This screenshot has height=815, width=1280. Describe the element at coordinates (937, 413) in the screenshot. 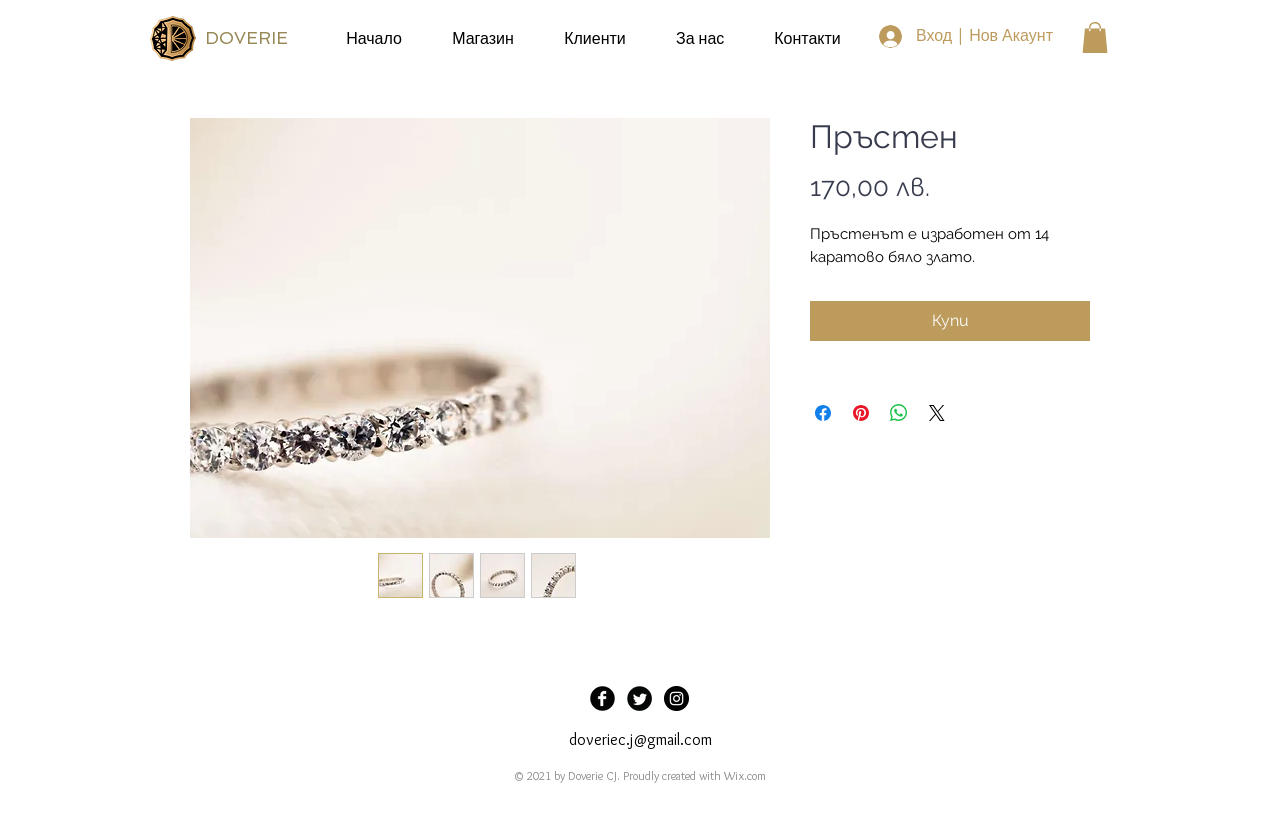

I see `[Share on X]` at that location.